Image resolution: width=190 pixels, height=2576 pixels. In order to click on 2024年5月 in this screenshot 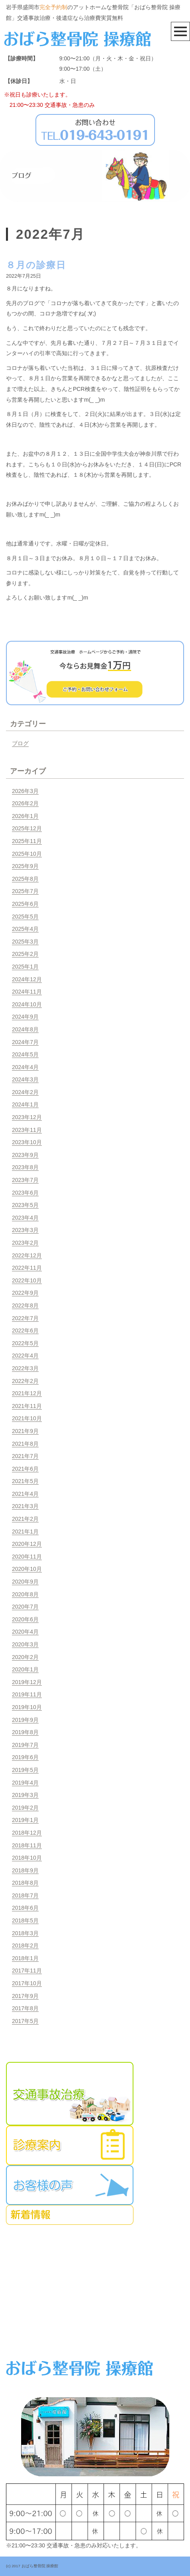, I will do `click(25, 1054)`.